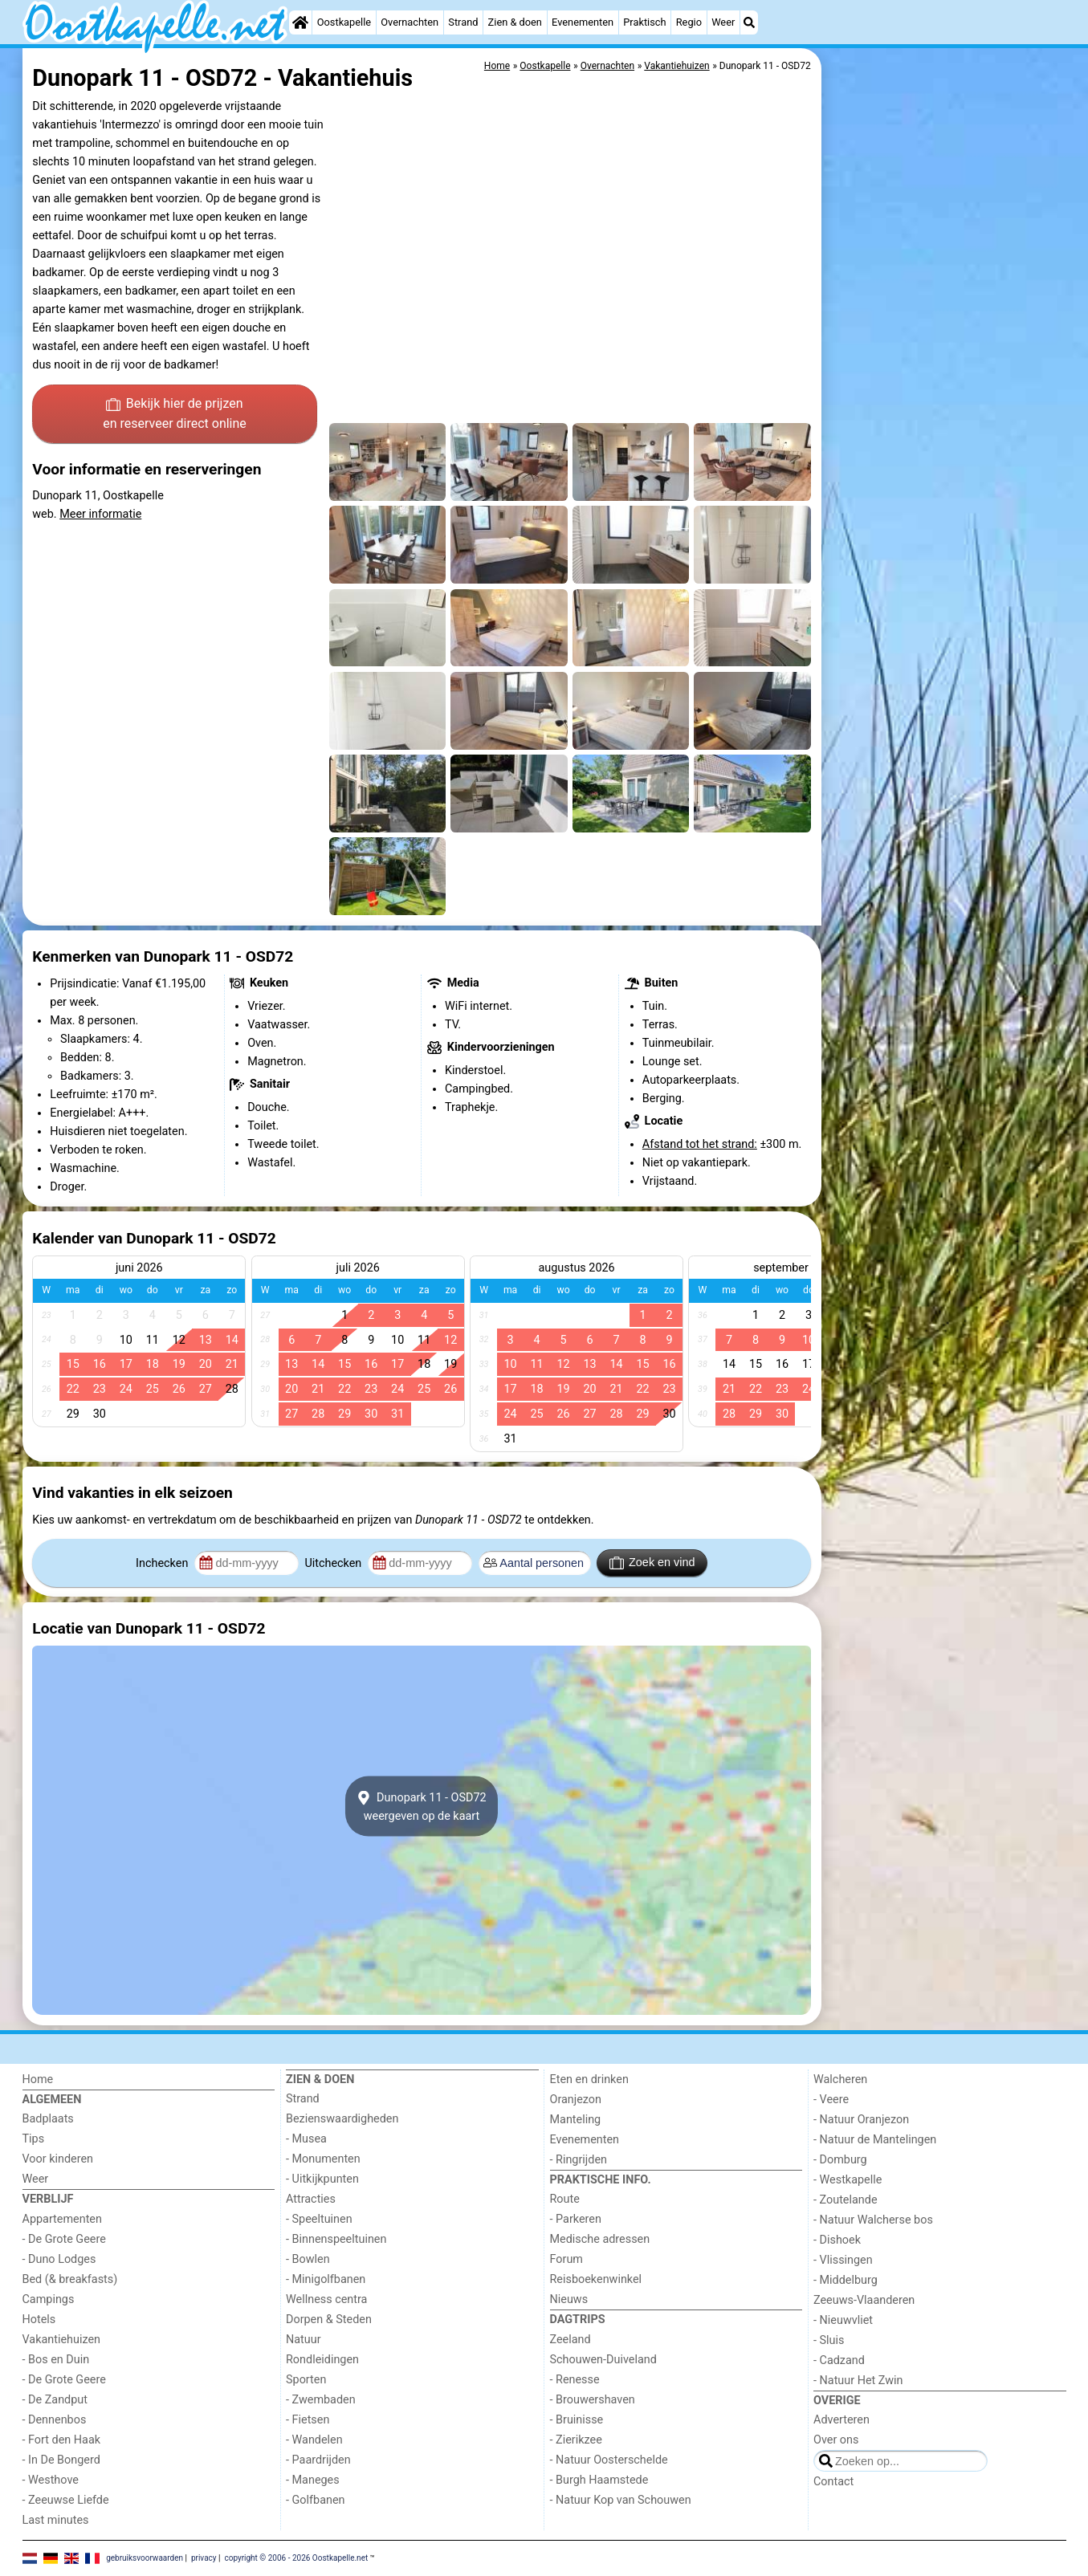 The image size is (1088, 2576). What do you see at coordinates (55, 2520) in the screenshot?
I see `Last minutes` at bounding box center [55, 2520].